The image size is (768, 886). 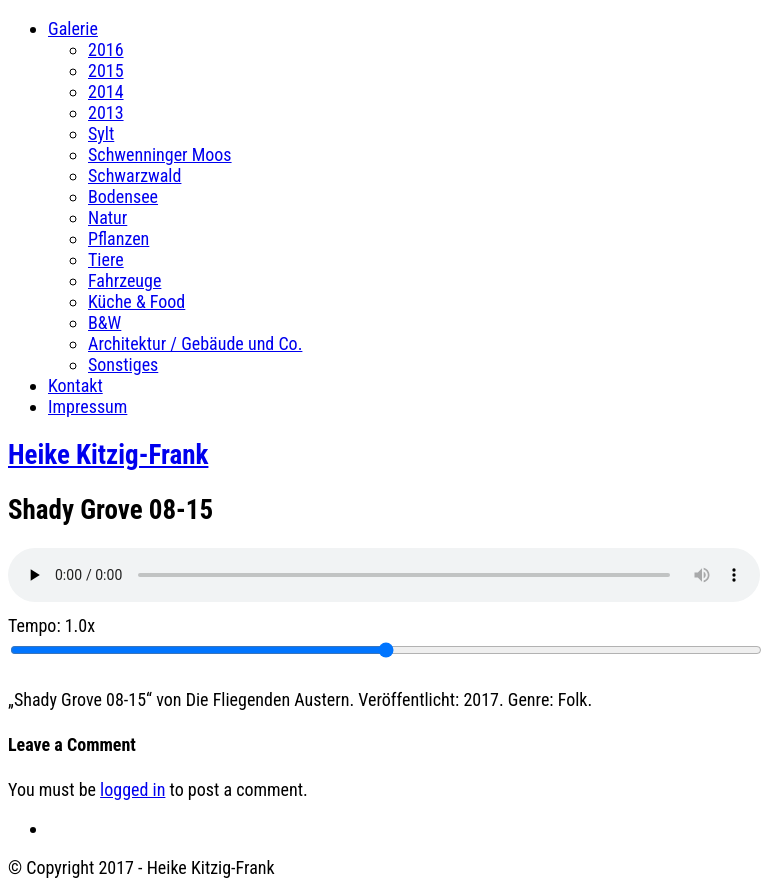 I want to click on Bodensee, so click(x=123, y=196).